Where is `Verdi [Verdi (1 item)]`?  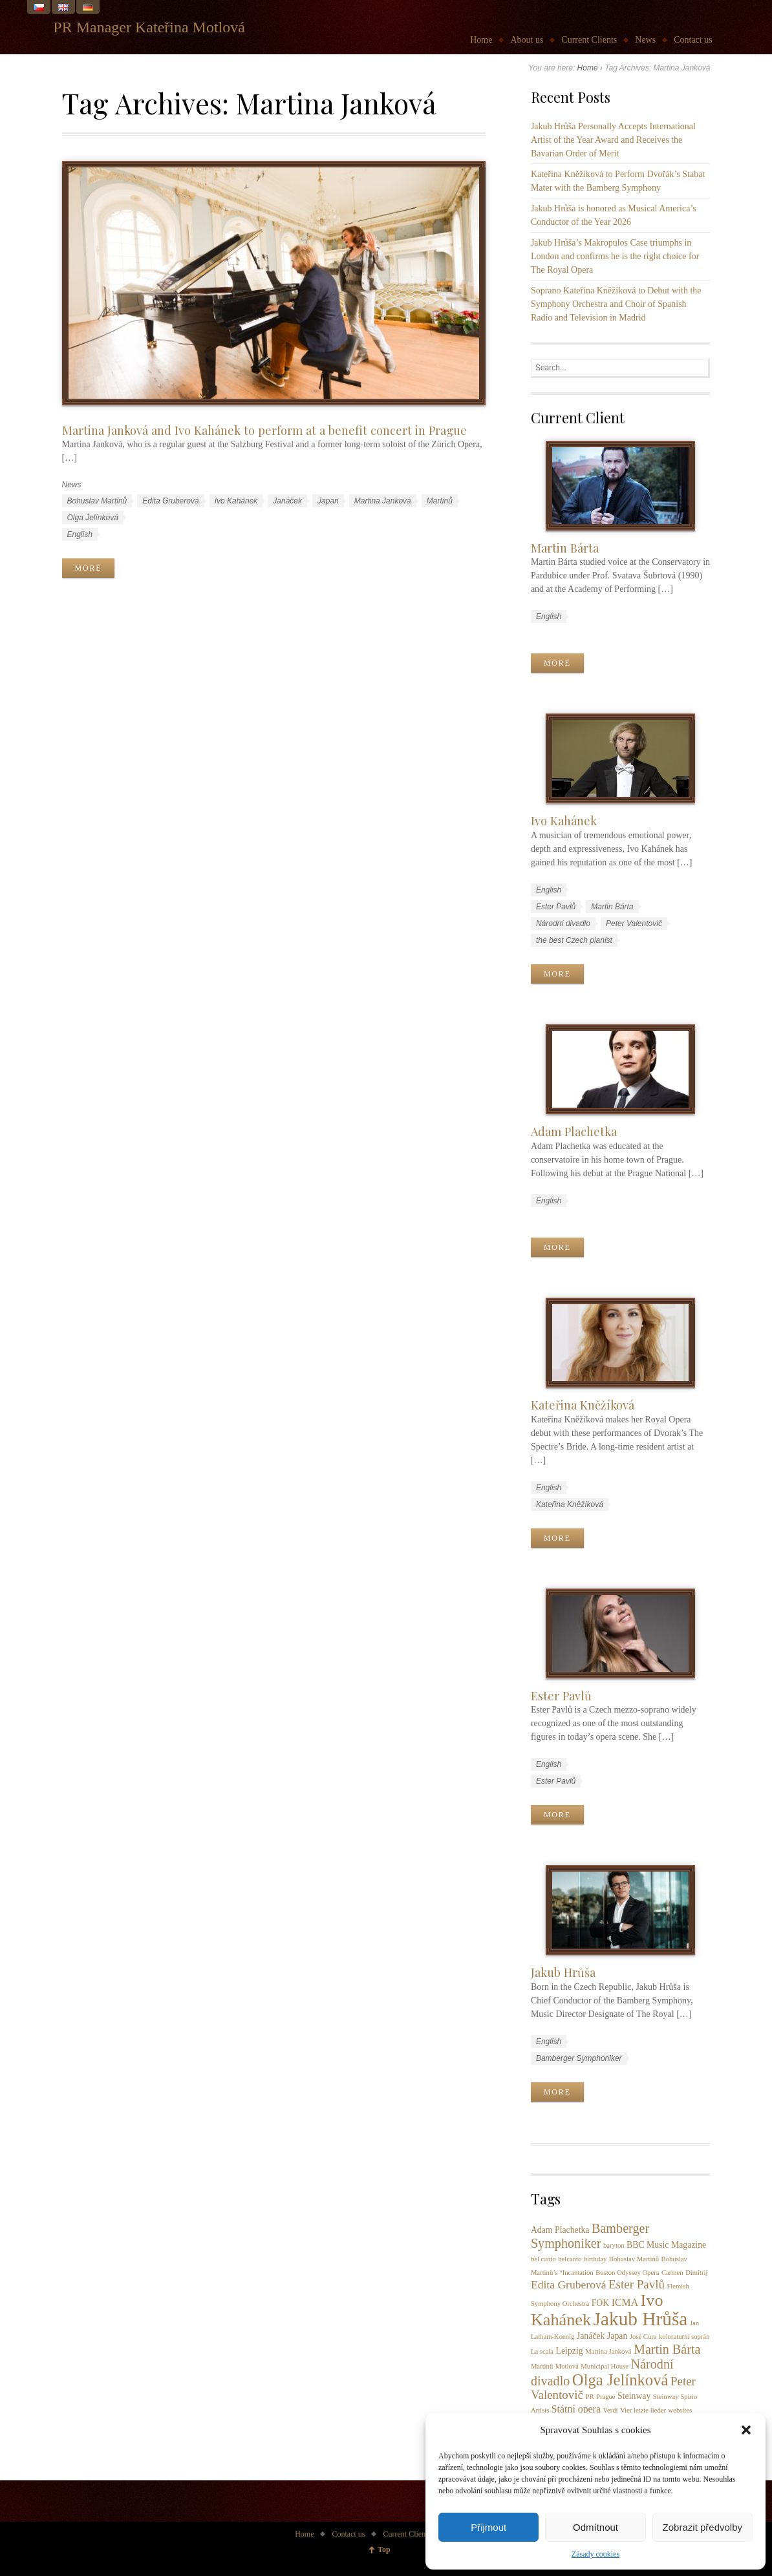
Verdi [Verdi (1 item)] is located at coordinates (610, 2410).